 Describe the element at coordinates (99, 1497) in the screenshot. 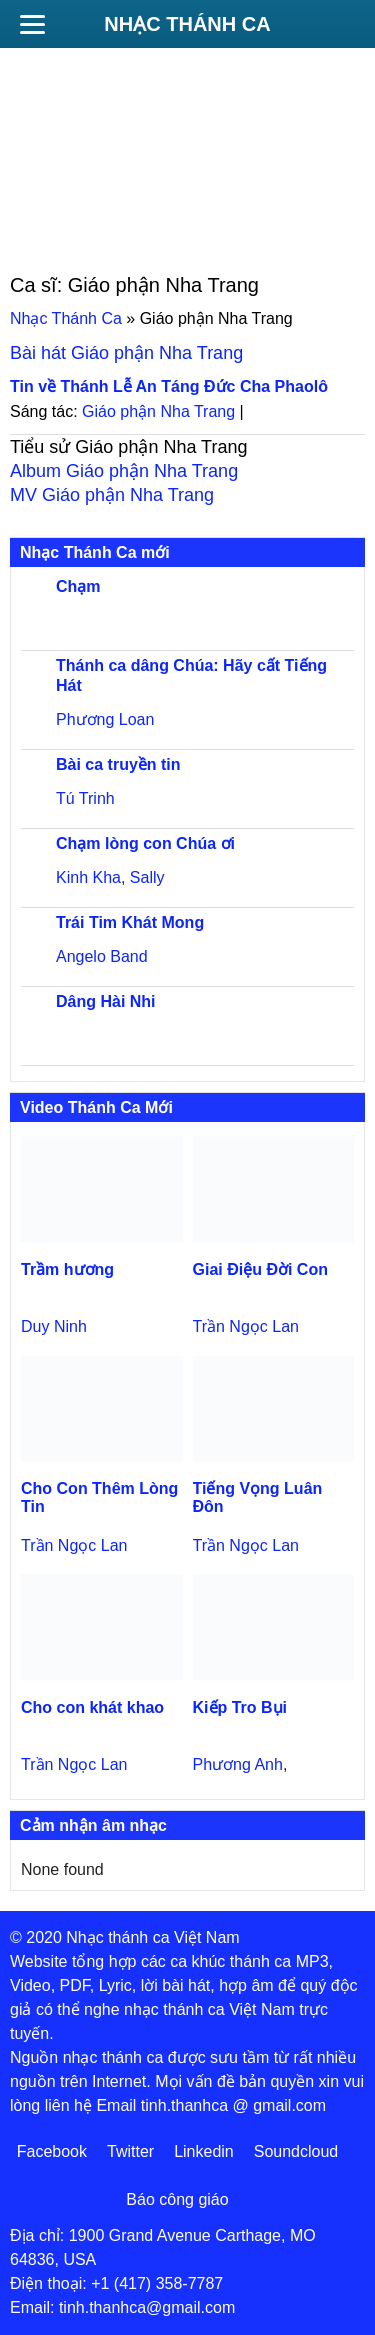

I see `Cho Con Thêm Lòng Tin` at that location.